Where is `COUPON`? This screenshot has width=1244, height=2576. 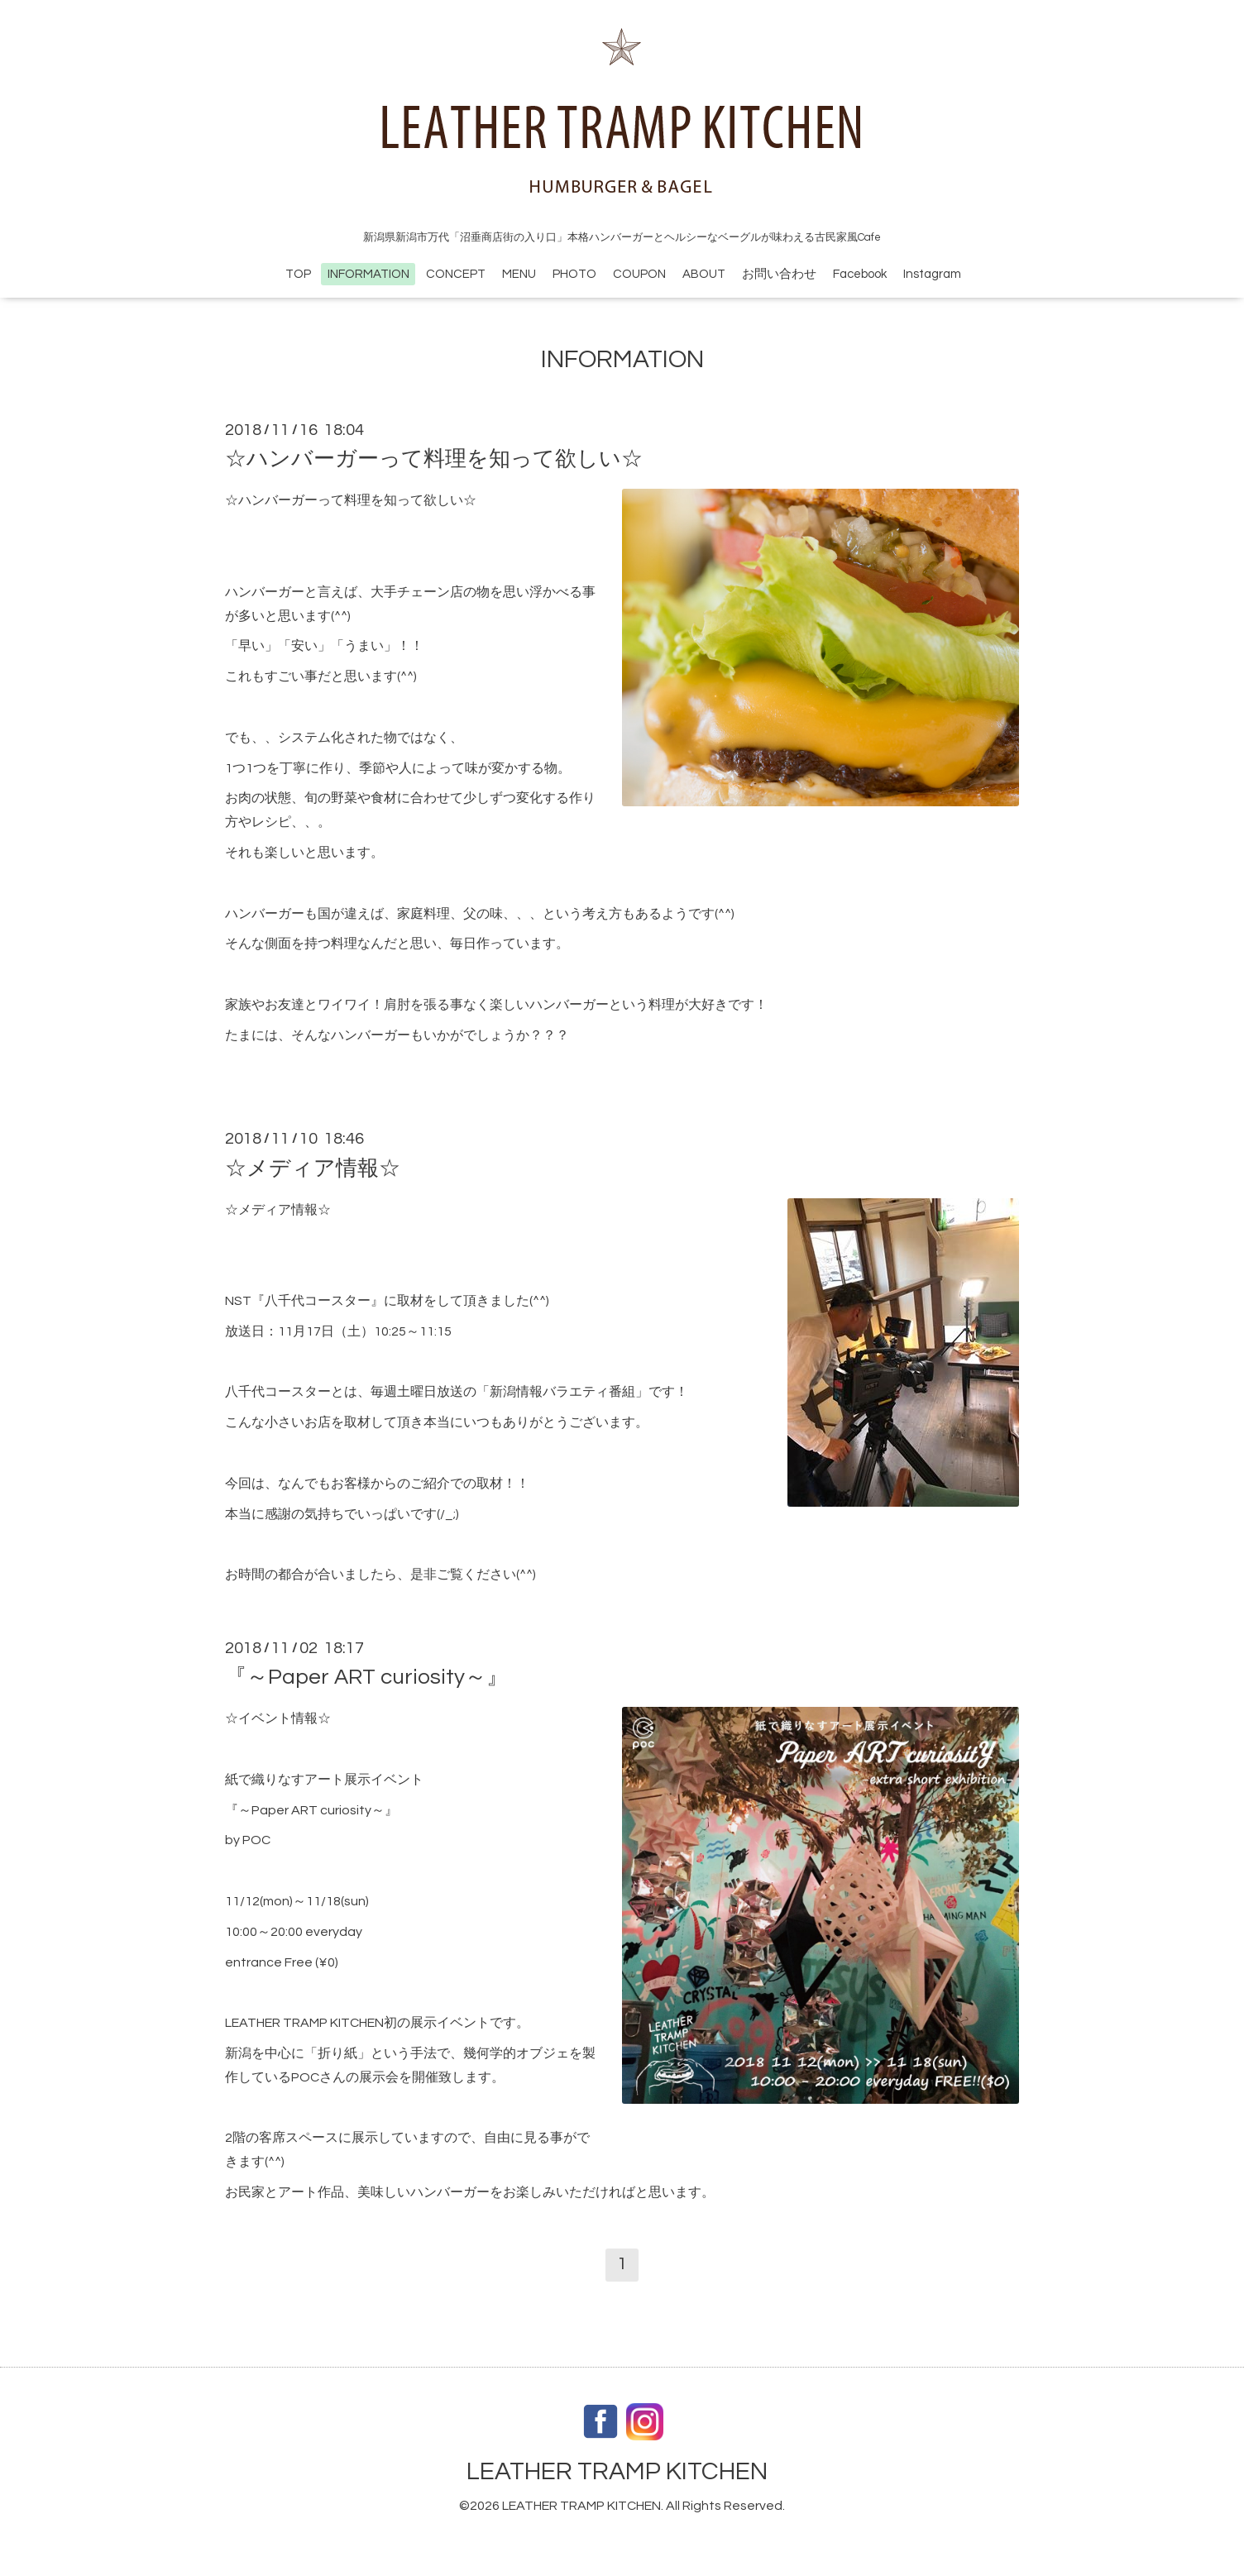
COUPON is located at coordinates (639, 274).